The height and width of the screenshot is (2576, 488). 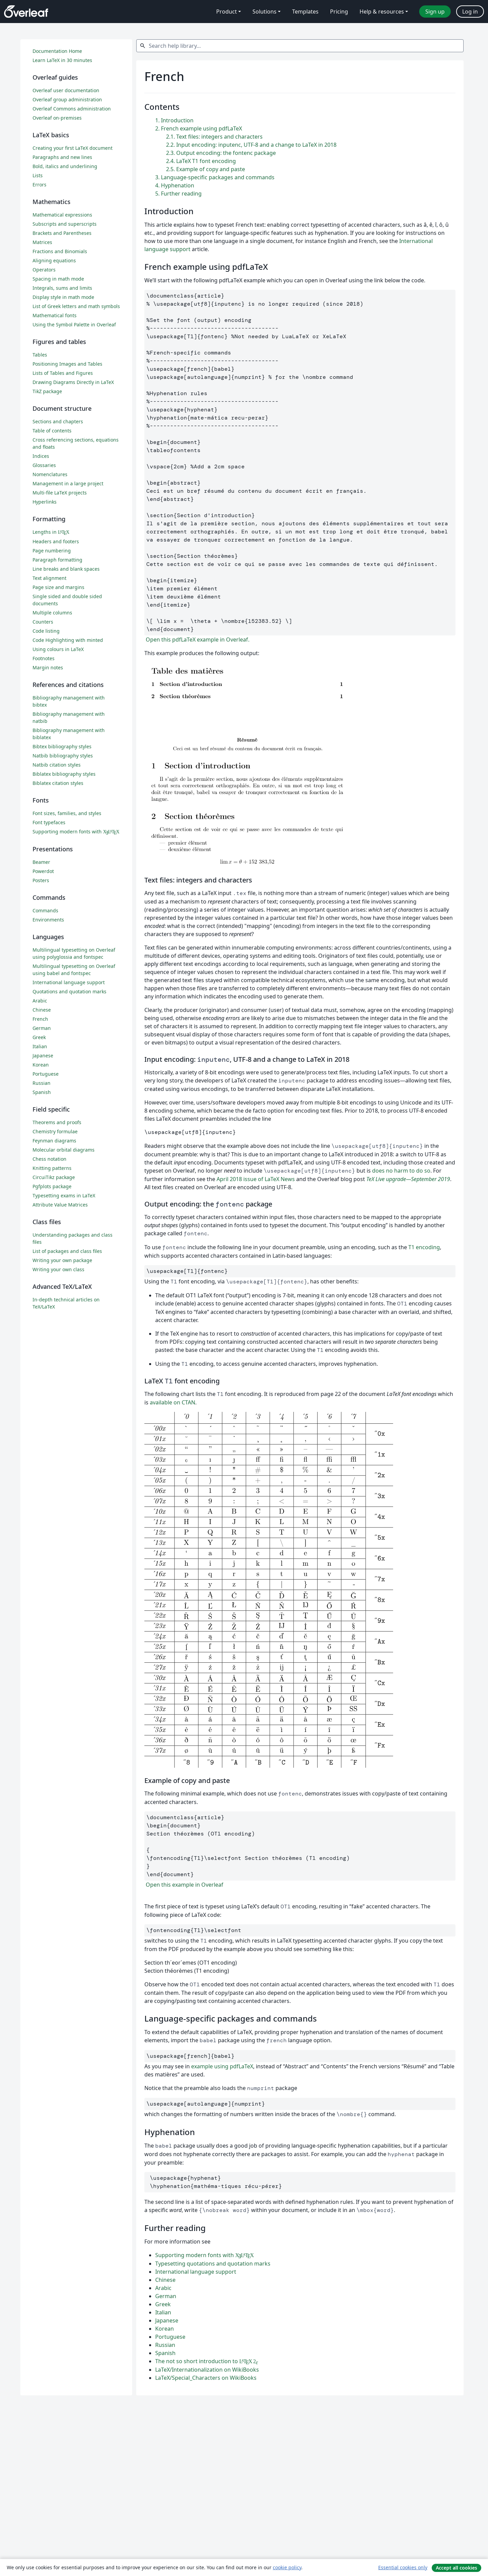 I want to click on Arabic, so click(x=163, y=2288).